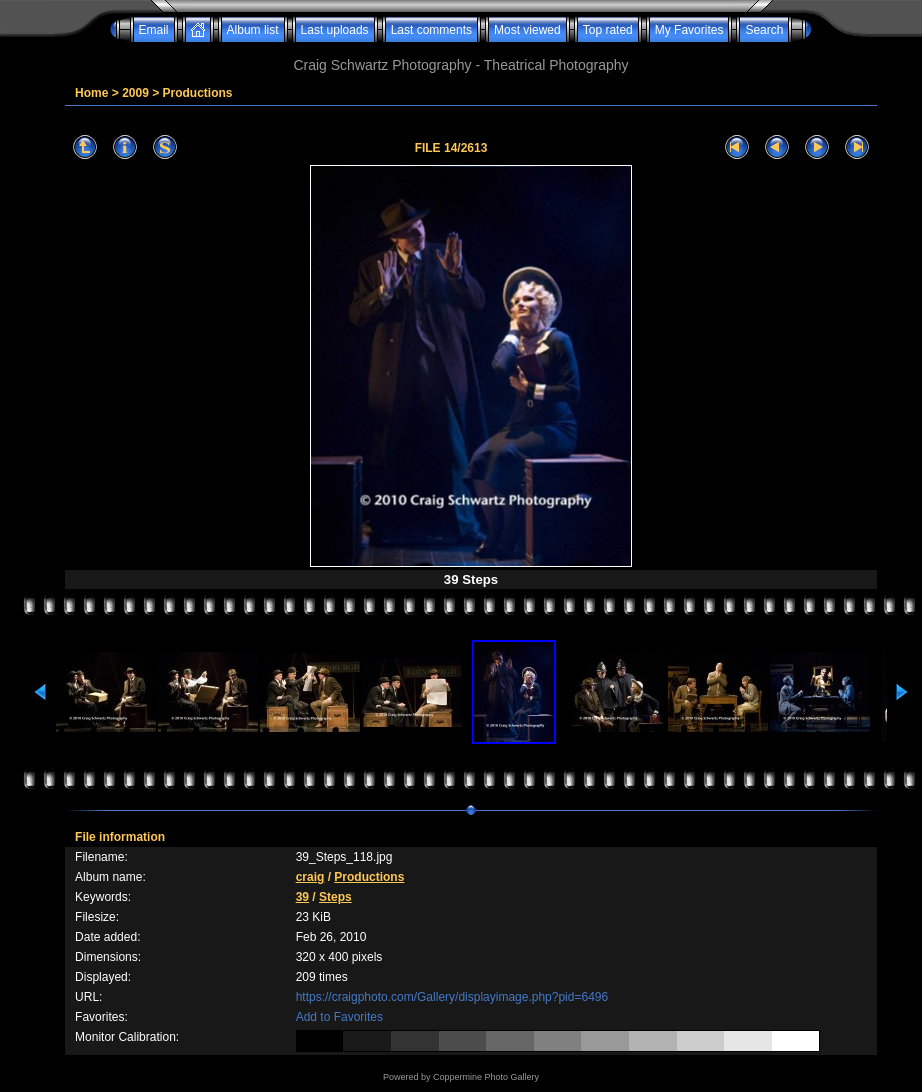 The width and height of the screenshot is (922, 1092). Describe the element at coordinates (608, 30) in the screenshot. I see `Top rated` at that location.